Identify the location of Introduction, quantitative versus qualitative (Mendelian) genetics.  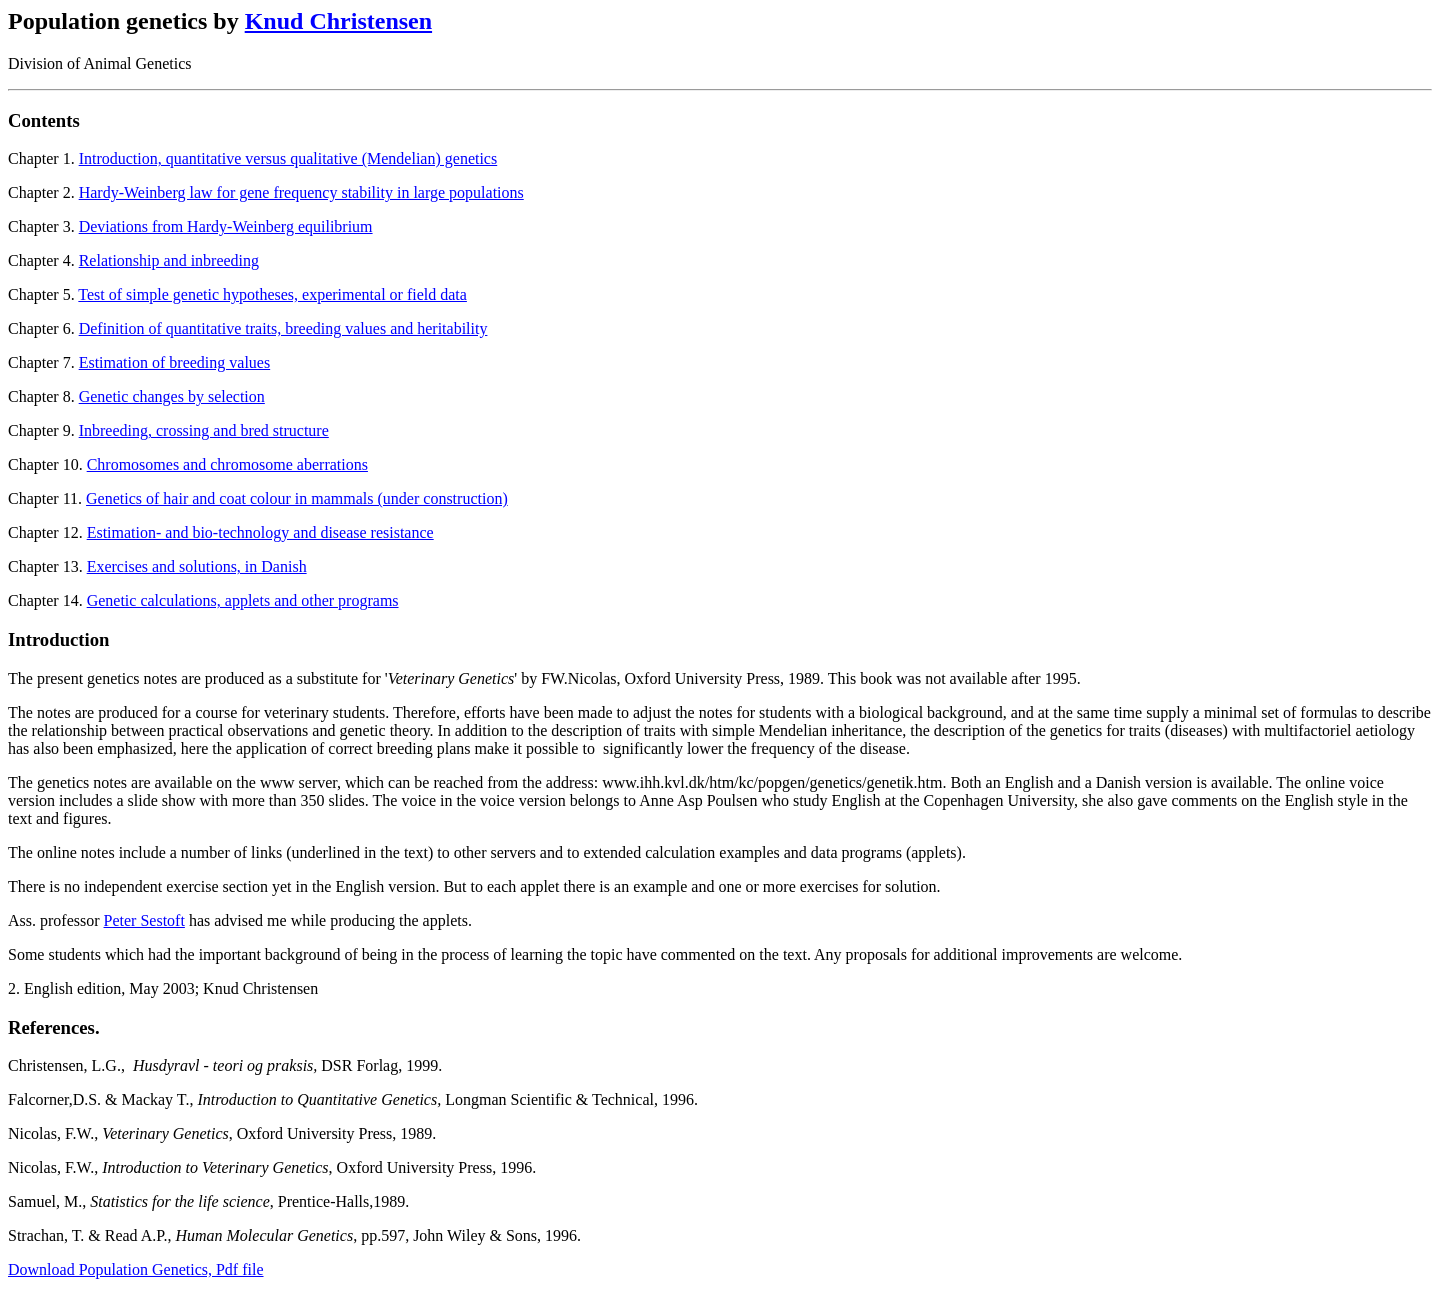
(288, 158).